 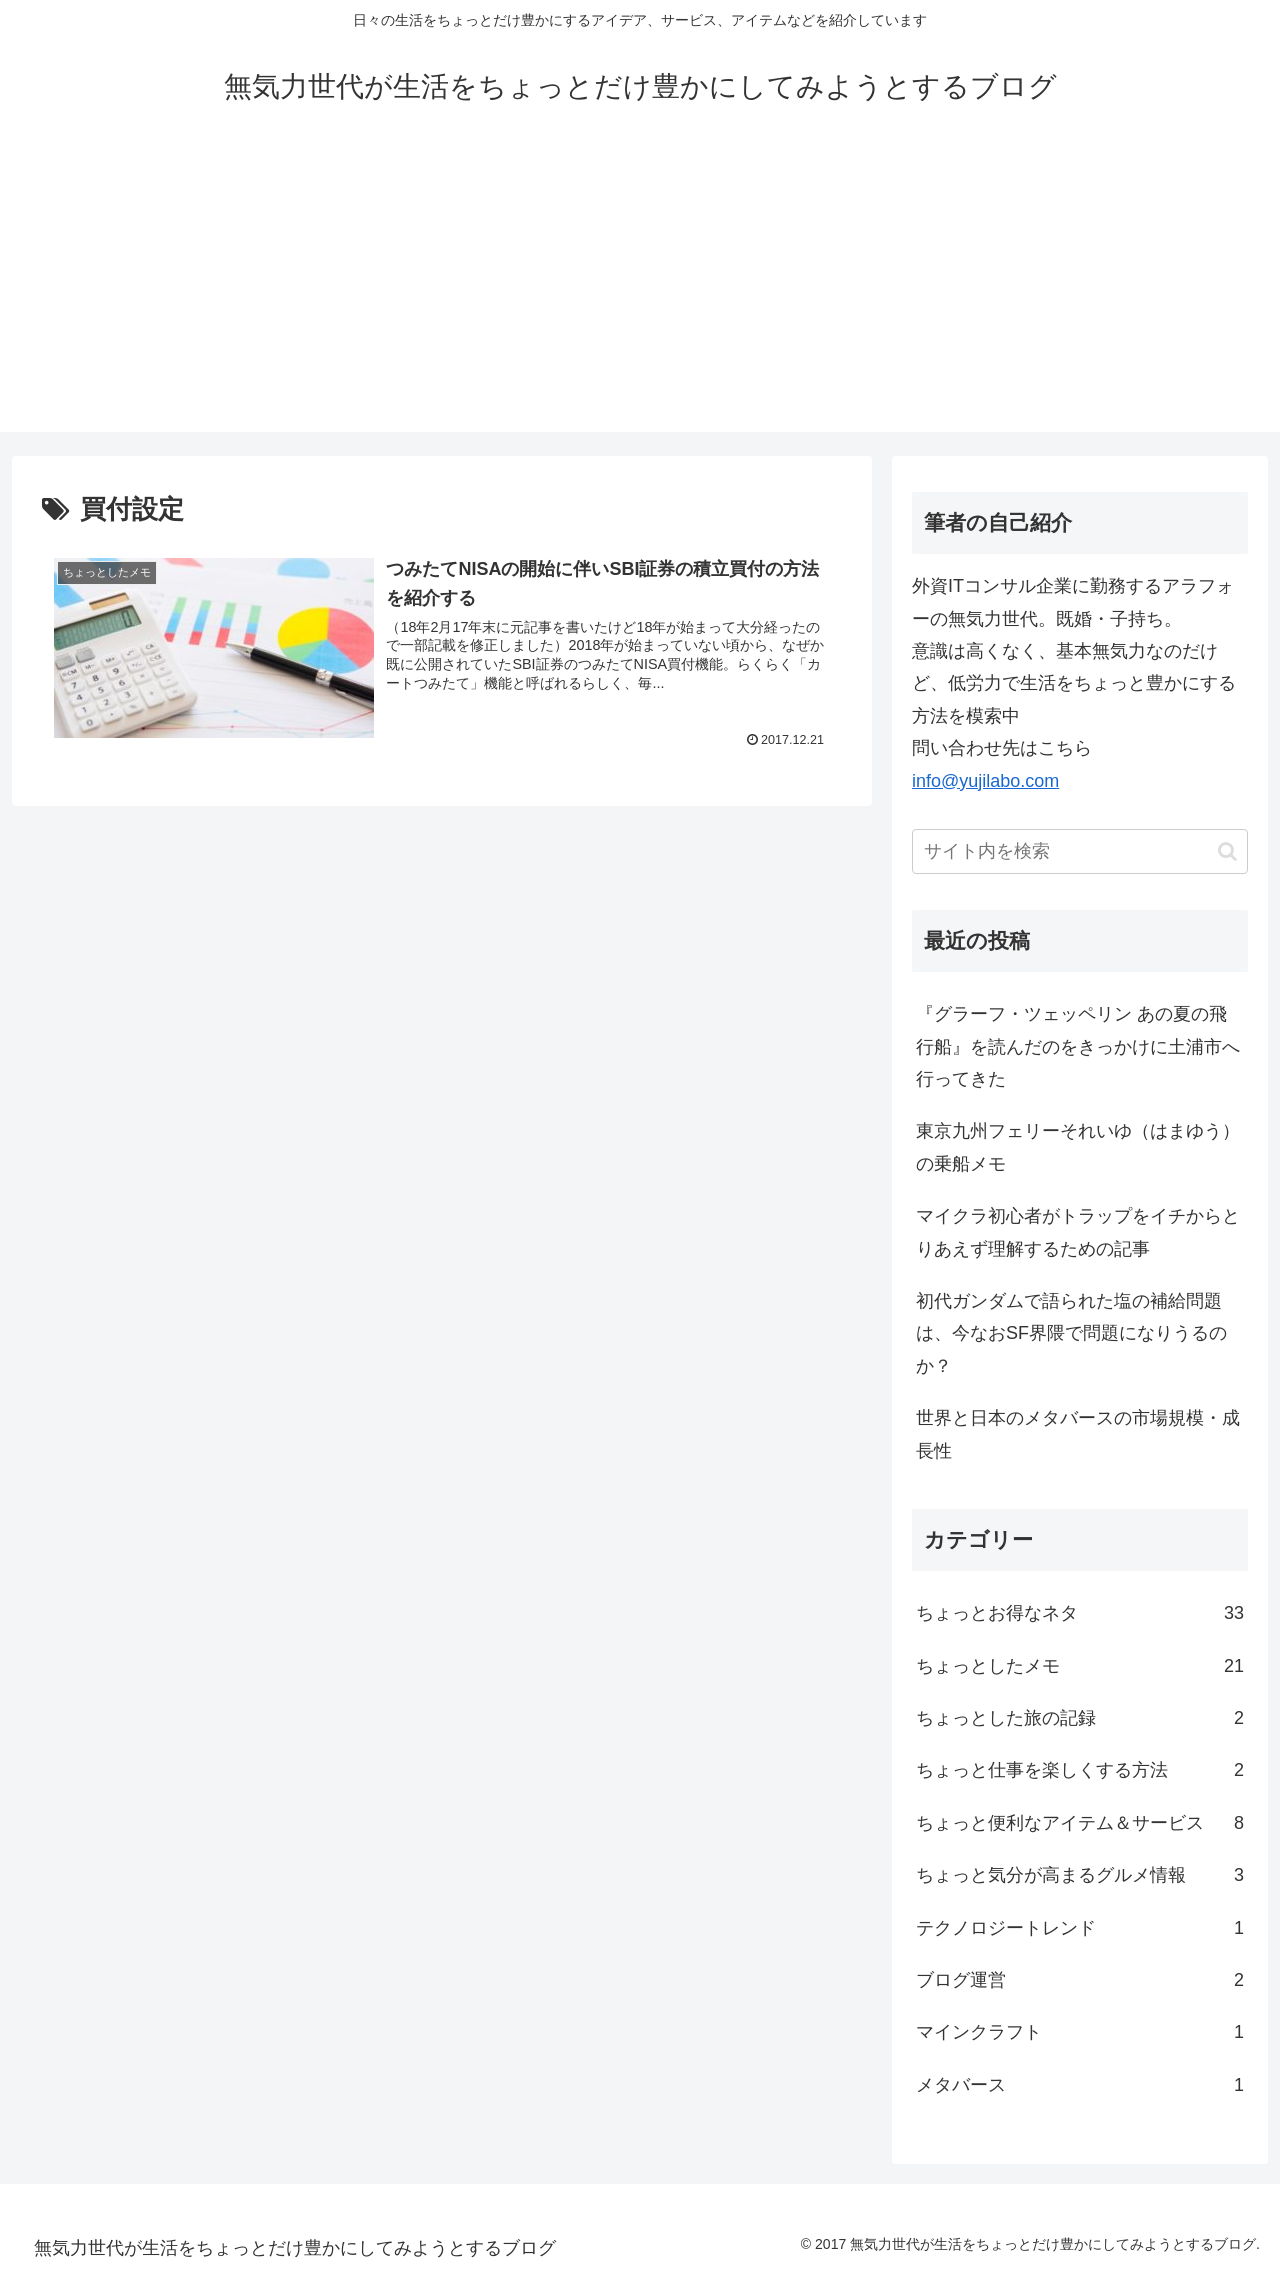 I want to click on 東京九州フェリーそれいゆ（はまゆう）の乗船メモ, so click(x=1078, y=1147).